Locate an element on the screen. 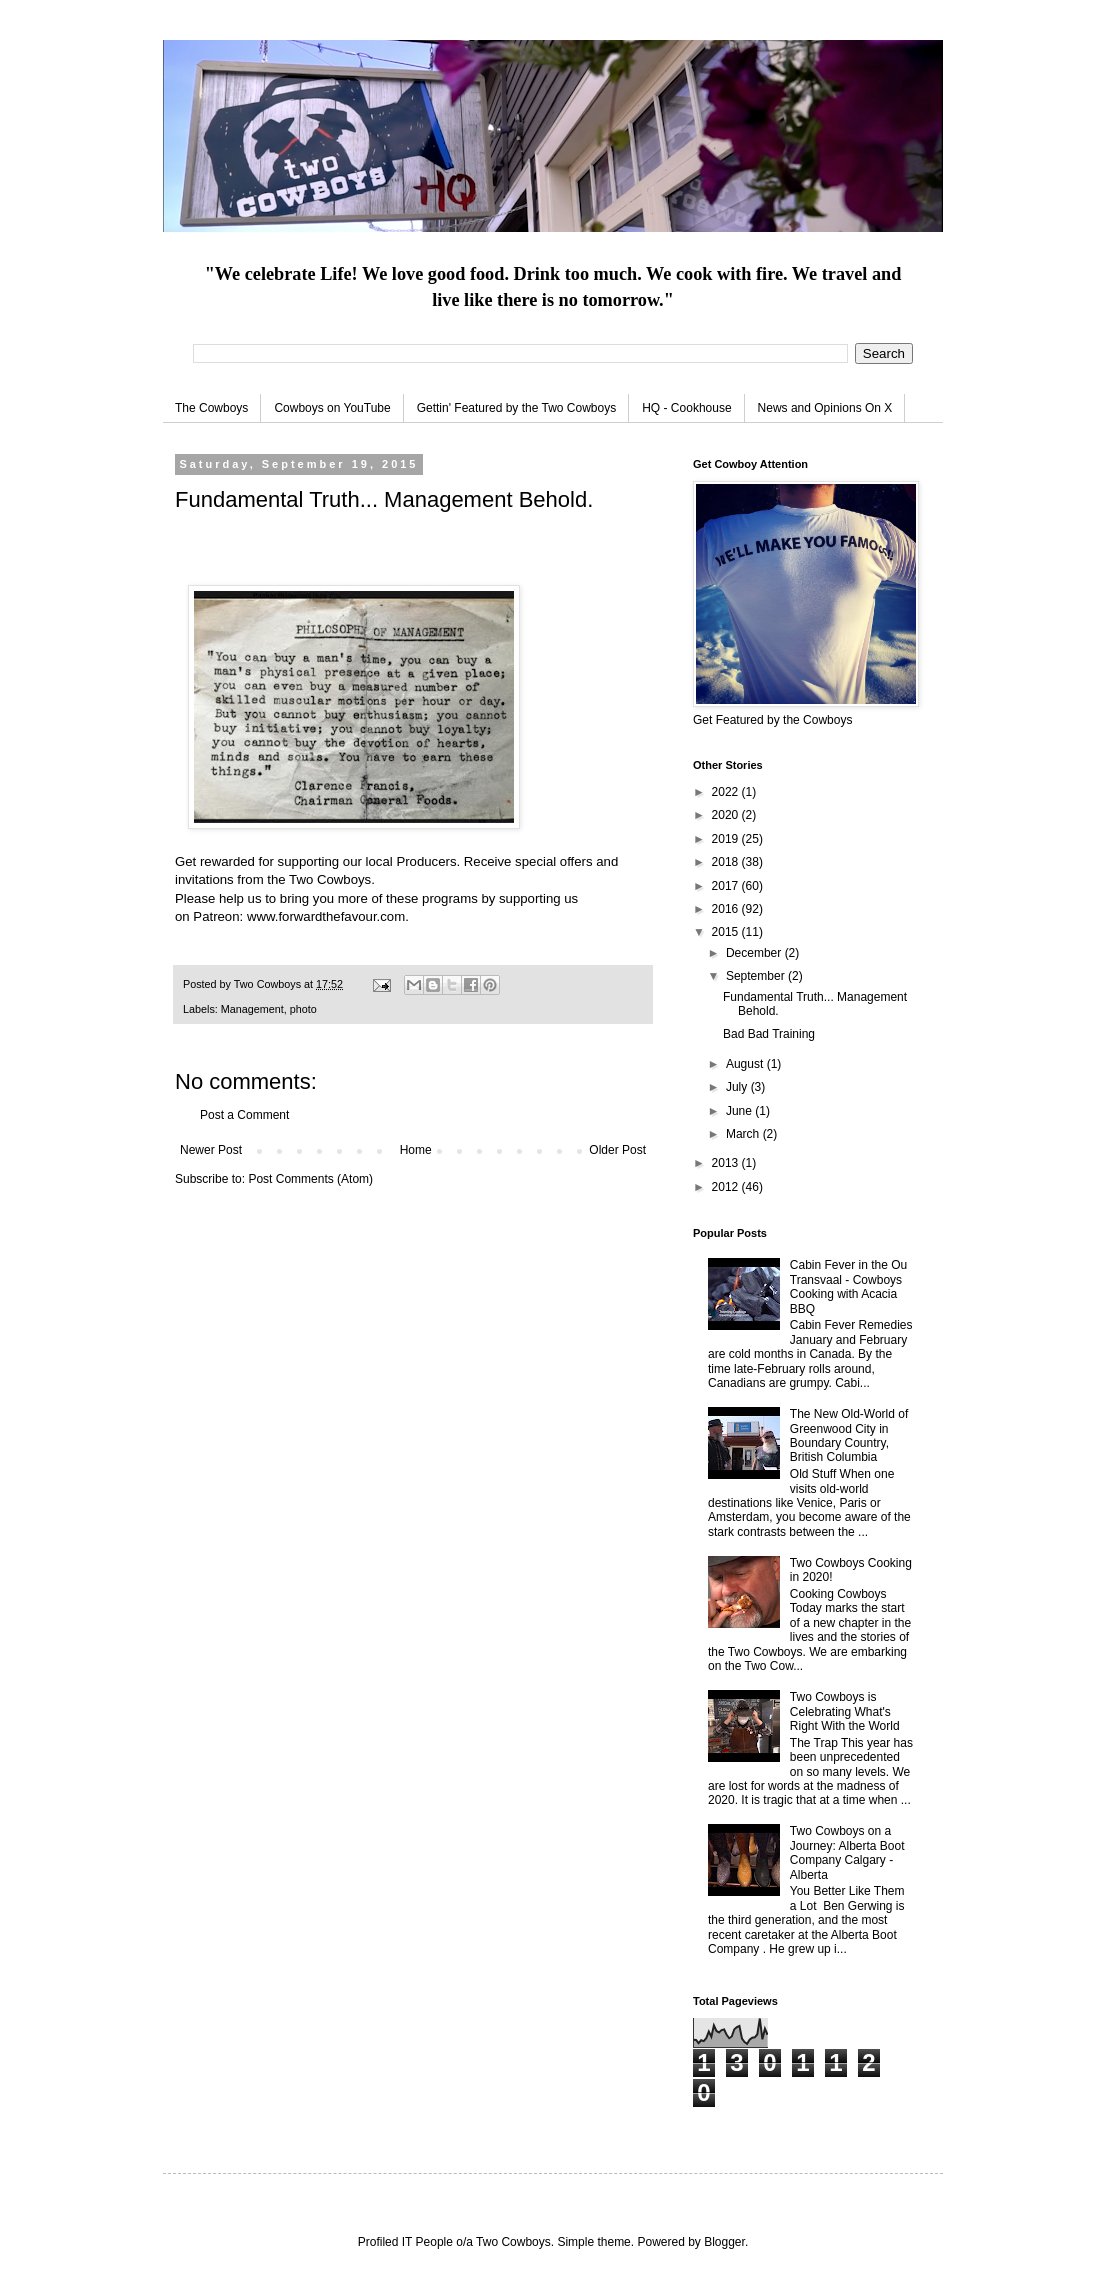 Image resolution: width=1106 pixels, height=2290 pixels. December is located at coordinates (755, 953).